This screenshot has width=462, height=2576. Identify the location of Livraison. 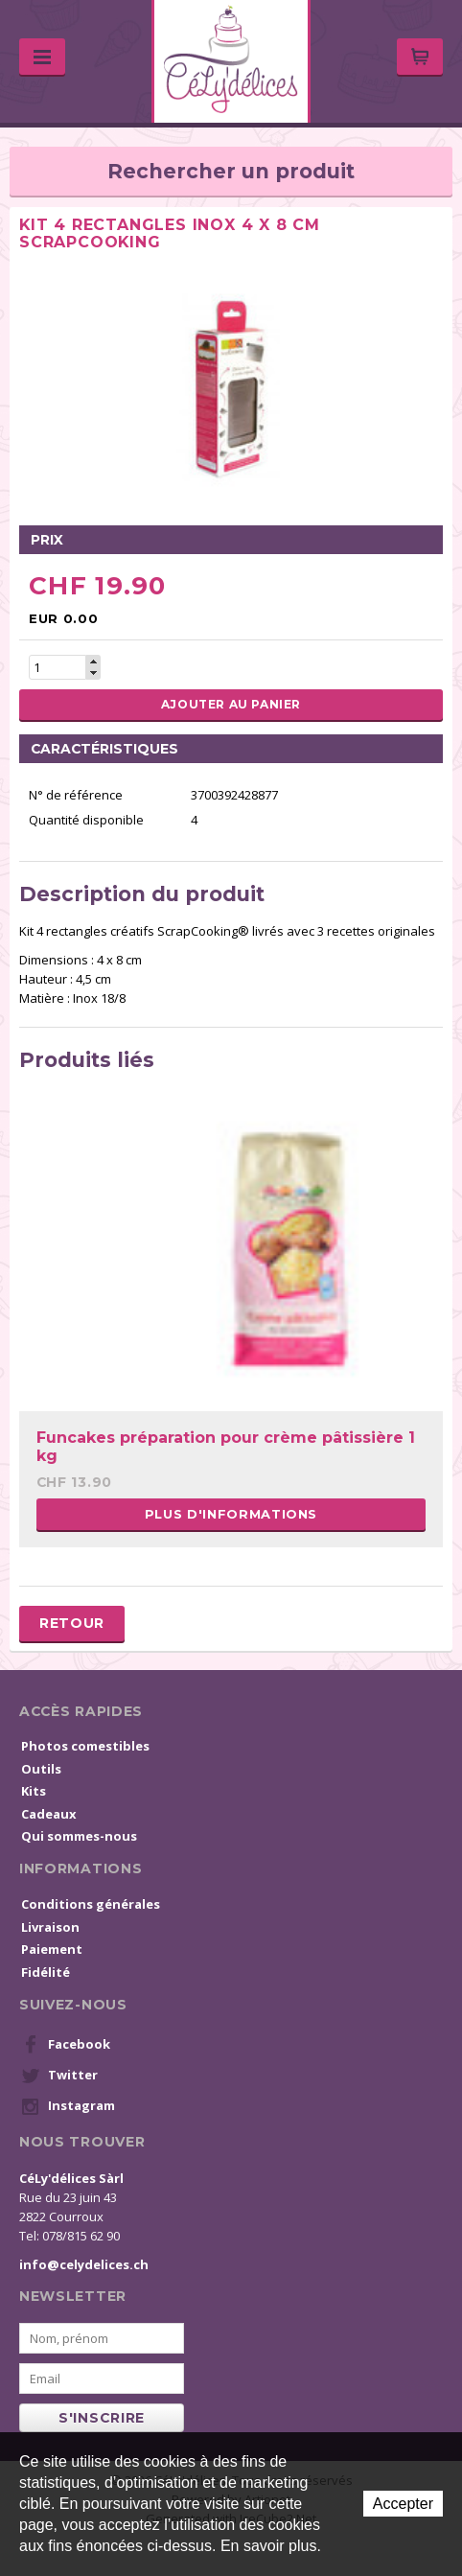
(50, 1927).